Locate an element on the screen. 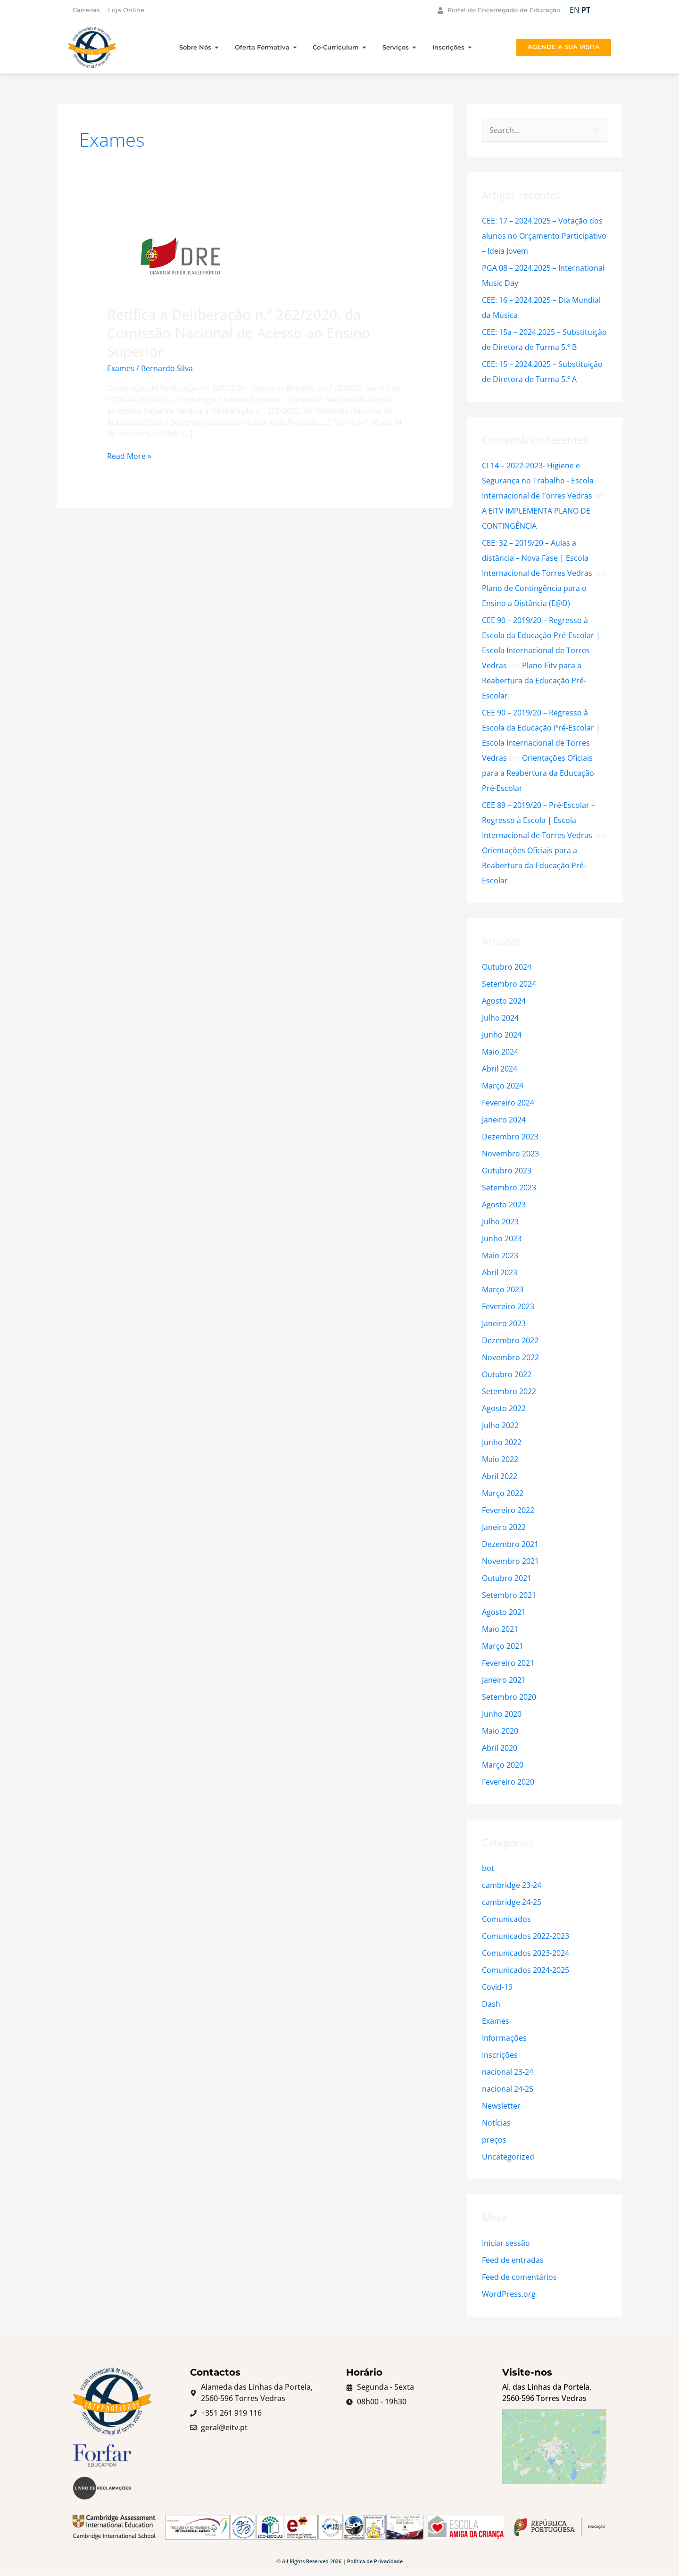 The image size is (679, 2576). Outubro 2022 is located at coordinates (506, 1374).